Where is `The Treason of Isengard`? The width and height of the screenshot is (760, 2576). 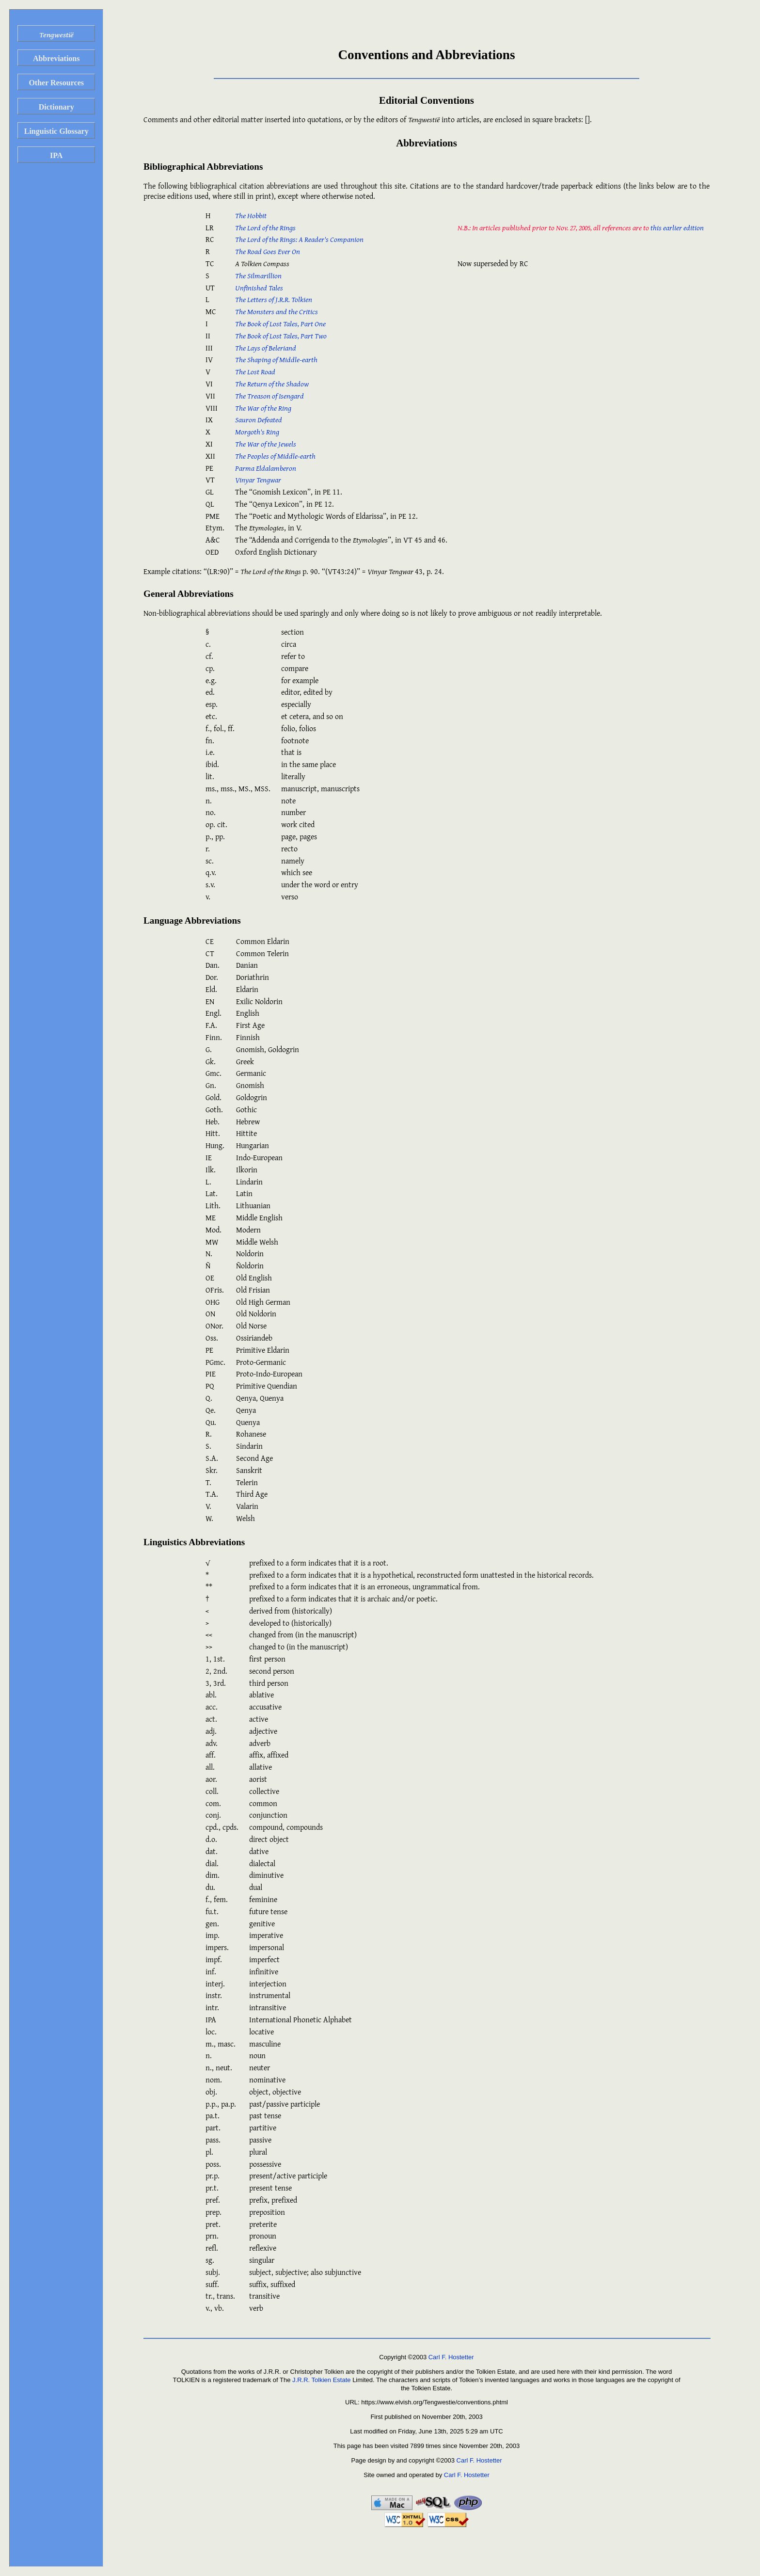 The Treason of Isengard is located at coordinates (269, 395).